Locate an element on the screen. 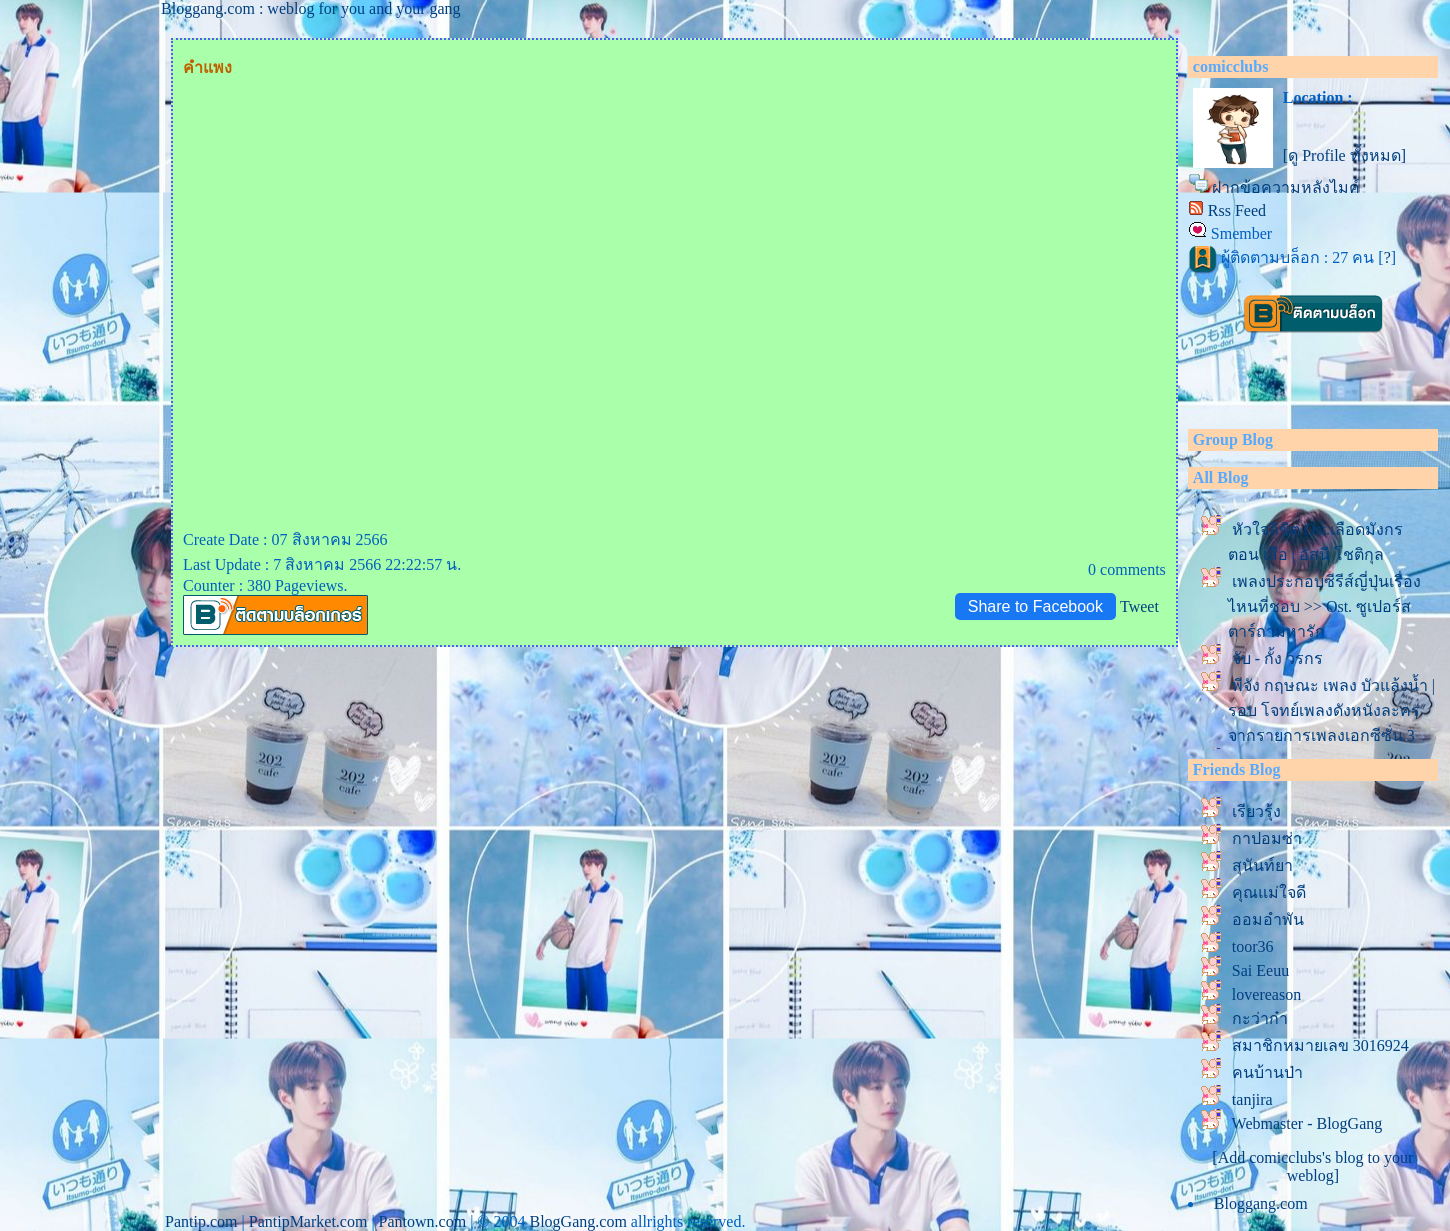 The image size is (1450, 1231). พีจัง กฤษณะ เพลง บัวแล้งน้ำ | รอบ โจทย์เพลงดังหนังละคร จากรายการเพลงเอกซีซั่น 3 is located at coordinates (1331, 710).